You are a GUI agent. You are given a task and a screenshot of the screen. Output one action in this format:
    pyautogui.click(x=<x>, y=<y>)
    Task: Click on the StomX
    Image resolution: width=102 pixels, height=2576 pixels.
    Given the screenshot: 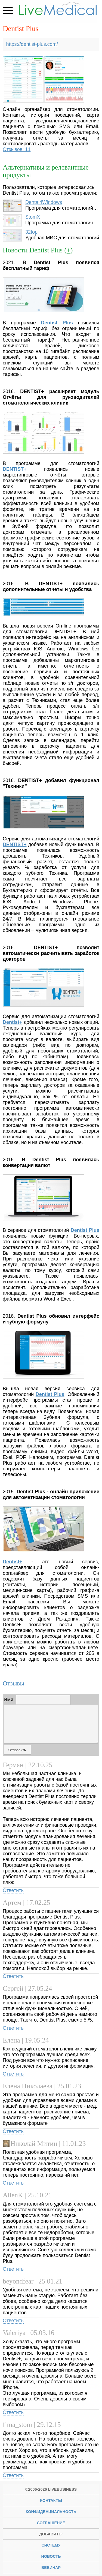 What is the action you would take?
    pyautogui.click(x=32, y=217)
    